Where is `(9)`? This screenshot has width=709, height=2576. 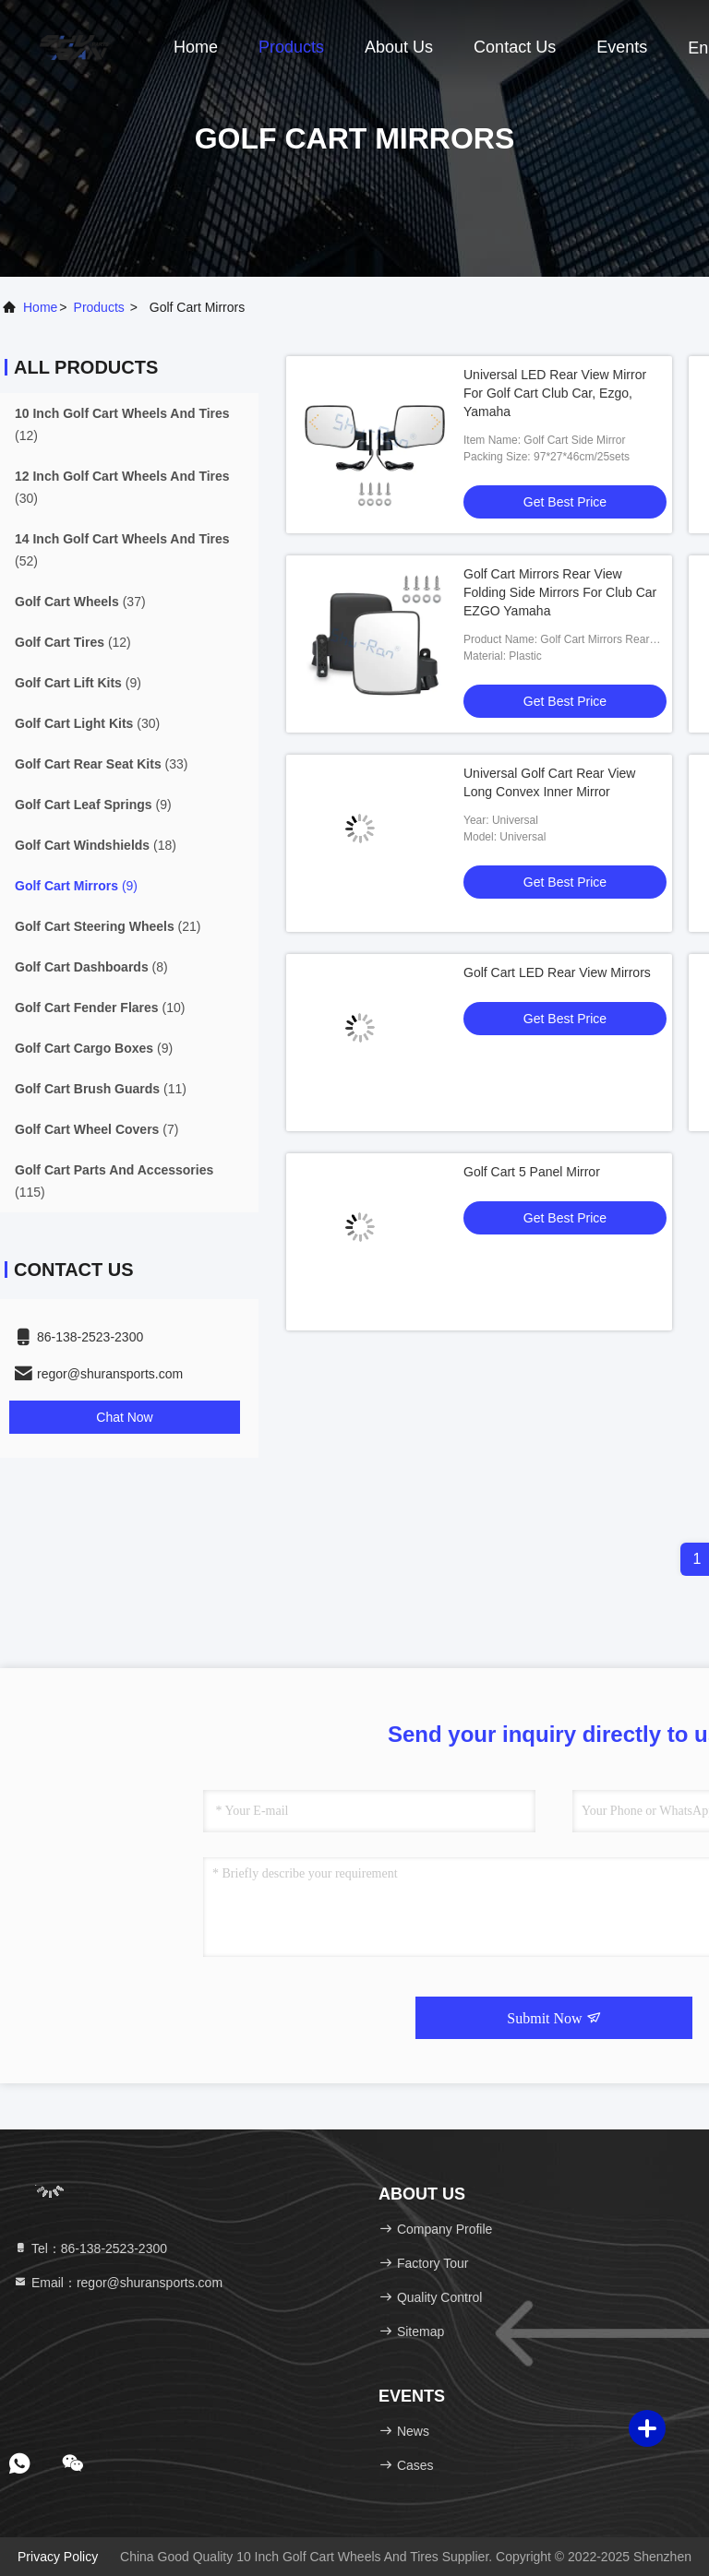
(9) is located at coordinates (78, 682).